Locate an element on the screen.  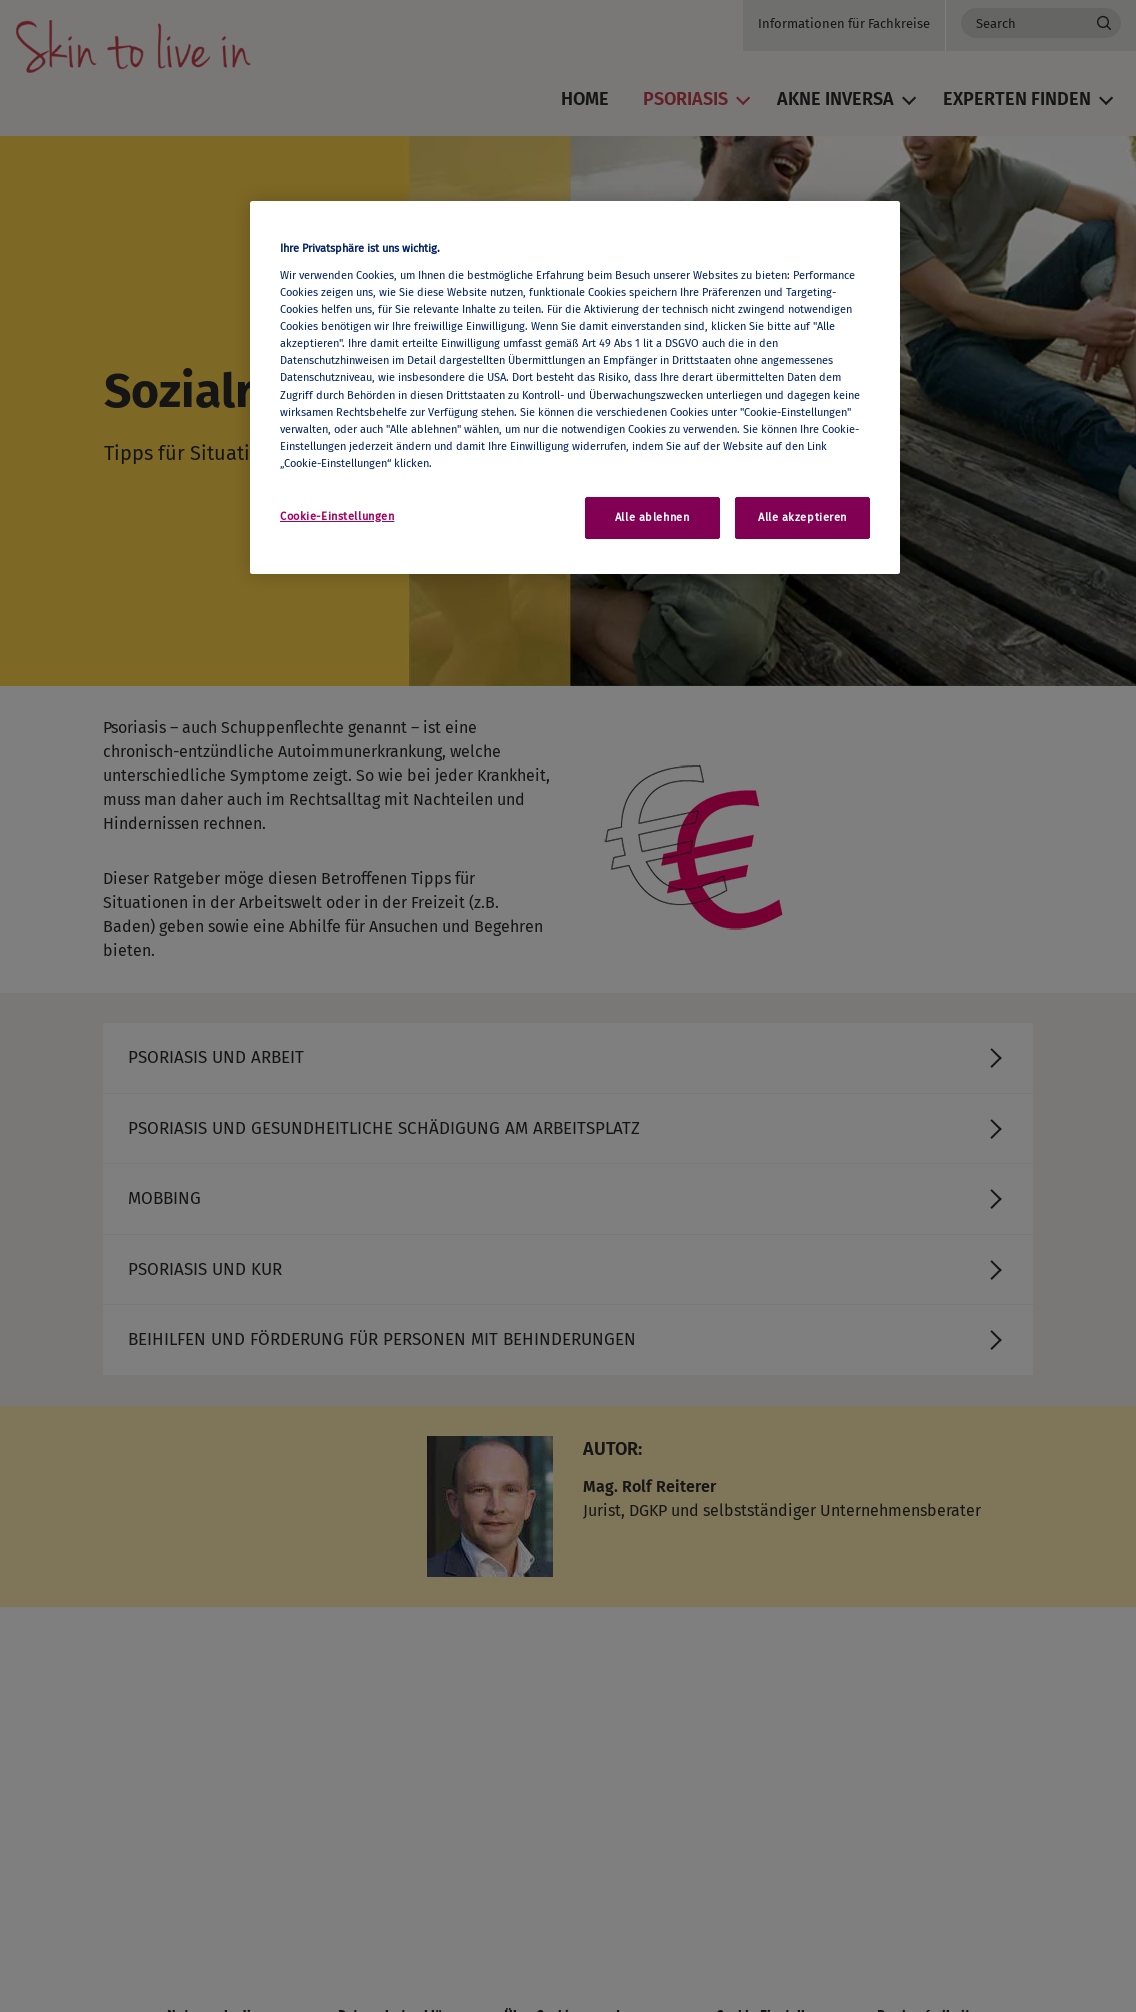
Alle ablehnen is located at coordinates (652, 517).